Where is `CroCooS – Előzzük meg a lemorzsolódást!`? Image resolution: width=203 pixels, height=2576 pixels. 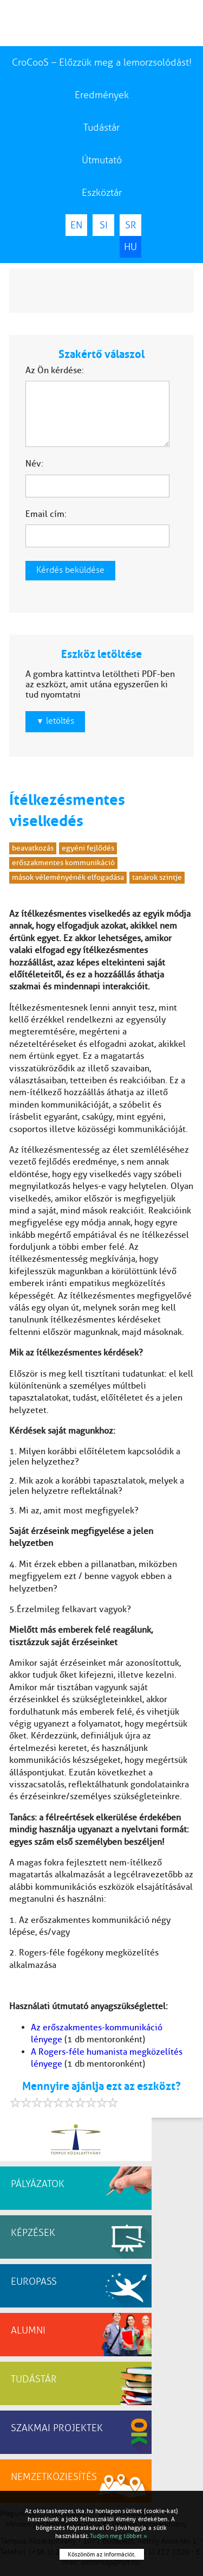 CroCooS – Előzzük meg a lemorzsolódást! is located at coordinates (102, 62).